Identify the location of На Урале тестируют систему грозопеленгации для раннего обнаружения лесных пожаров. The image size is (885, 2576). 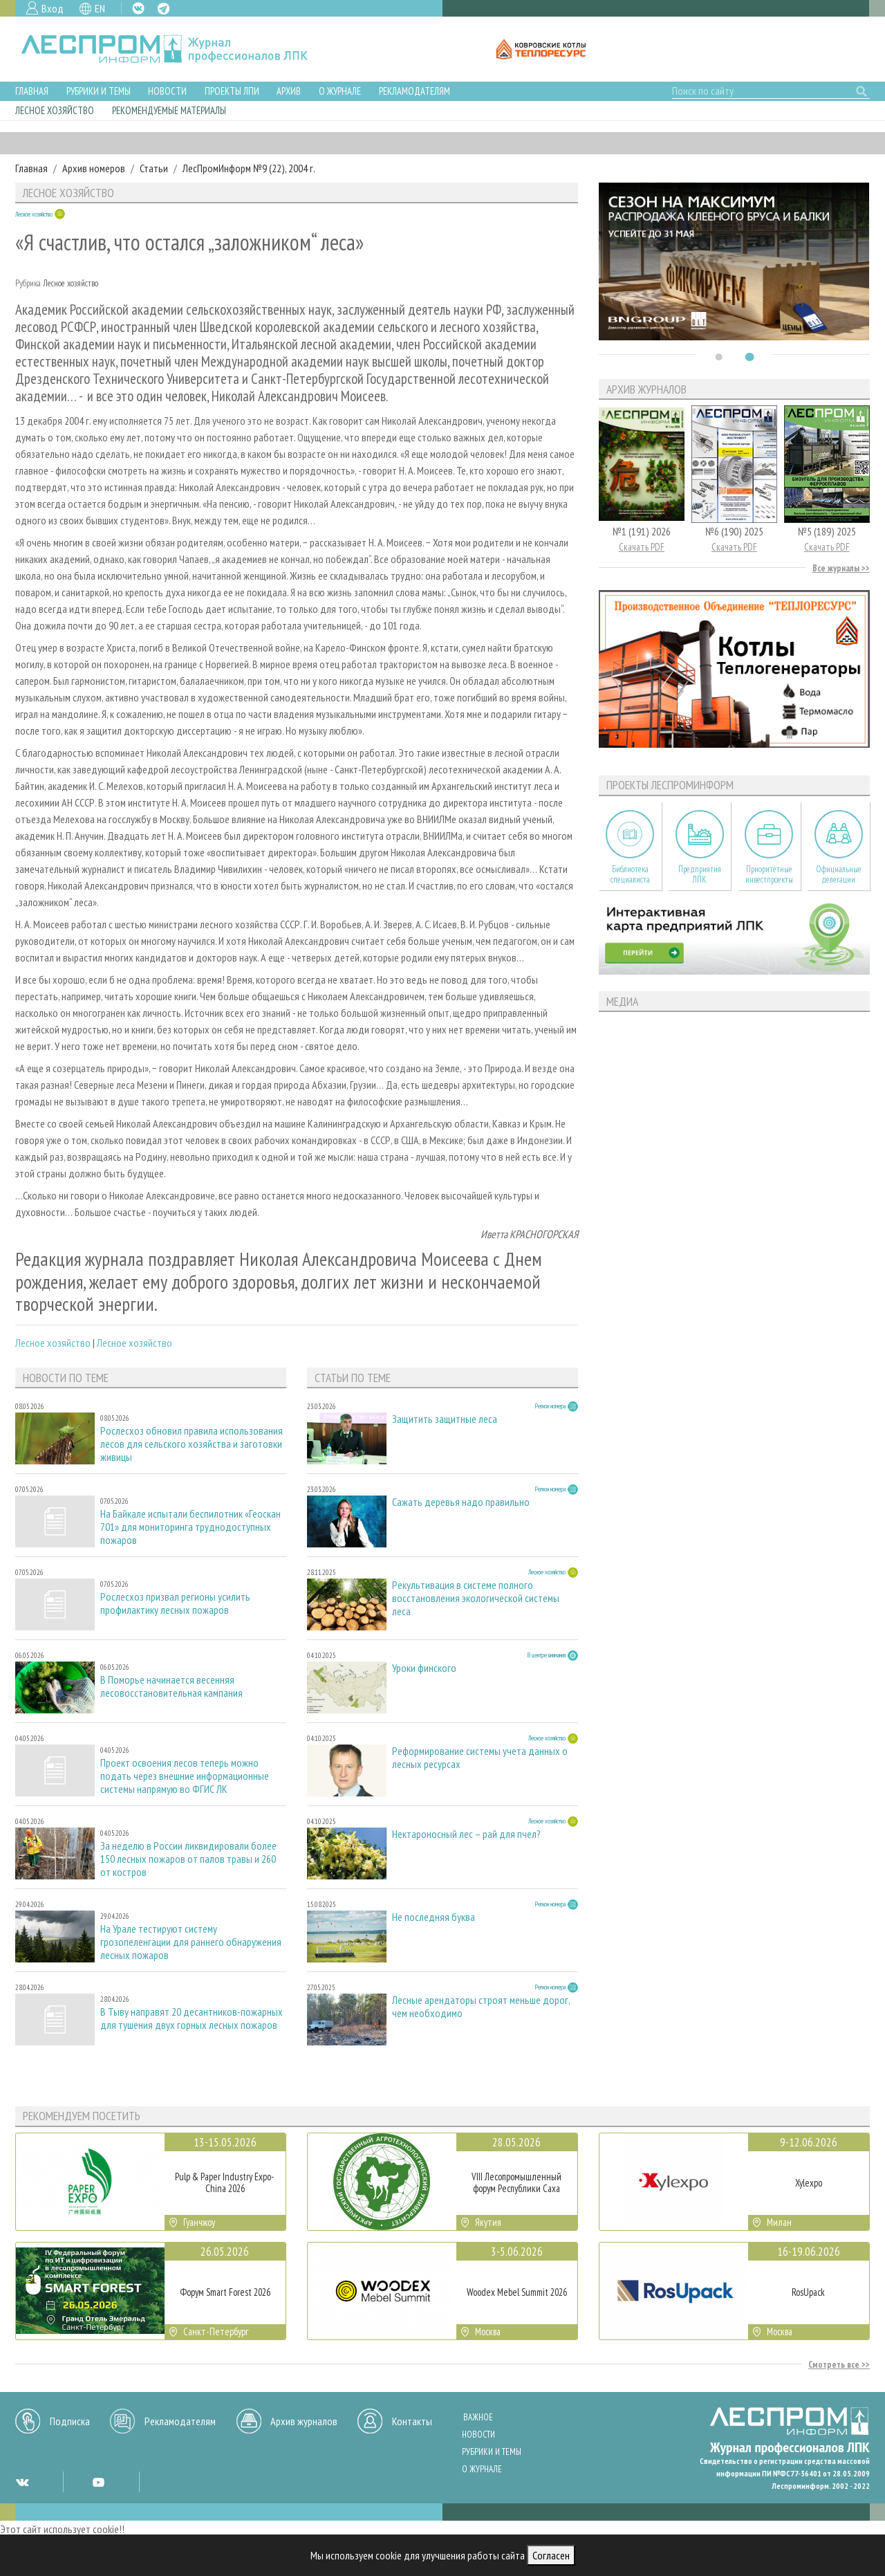
(190, 1942).